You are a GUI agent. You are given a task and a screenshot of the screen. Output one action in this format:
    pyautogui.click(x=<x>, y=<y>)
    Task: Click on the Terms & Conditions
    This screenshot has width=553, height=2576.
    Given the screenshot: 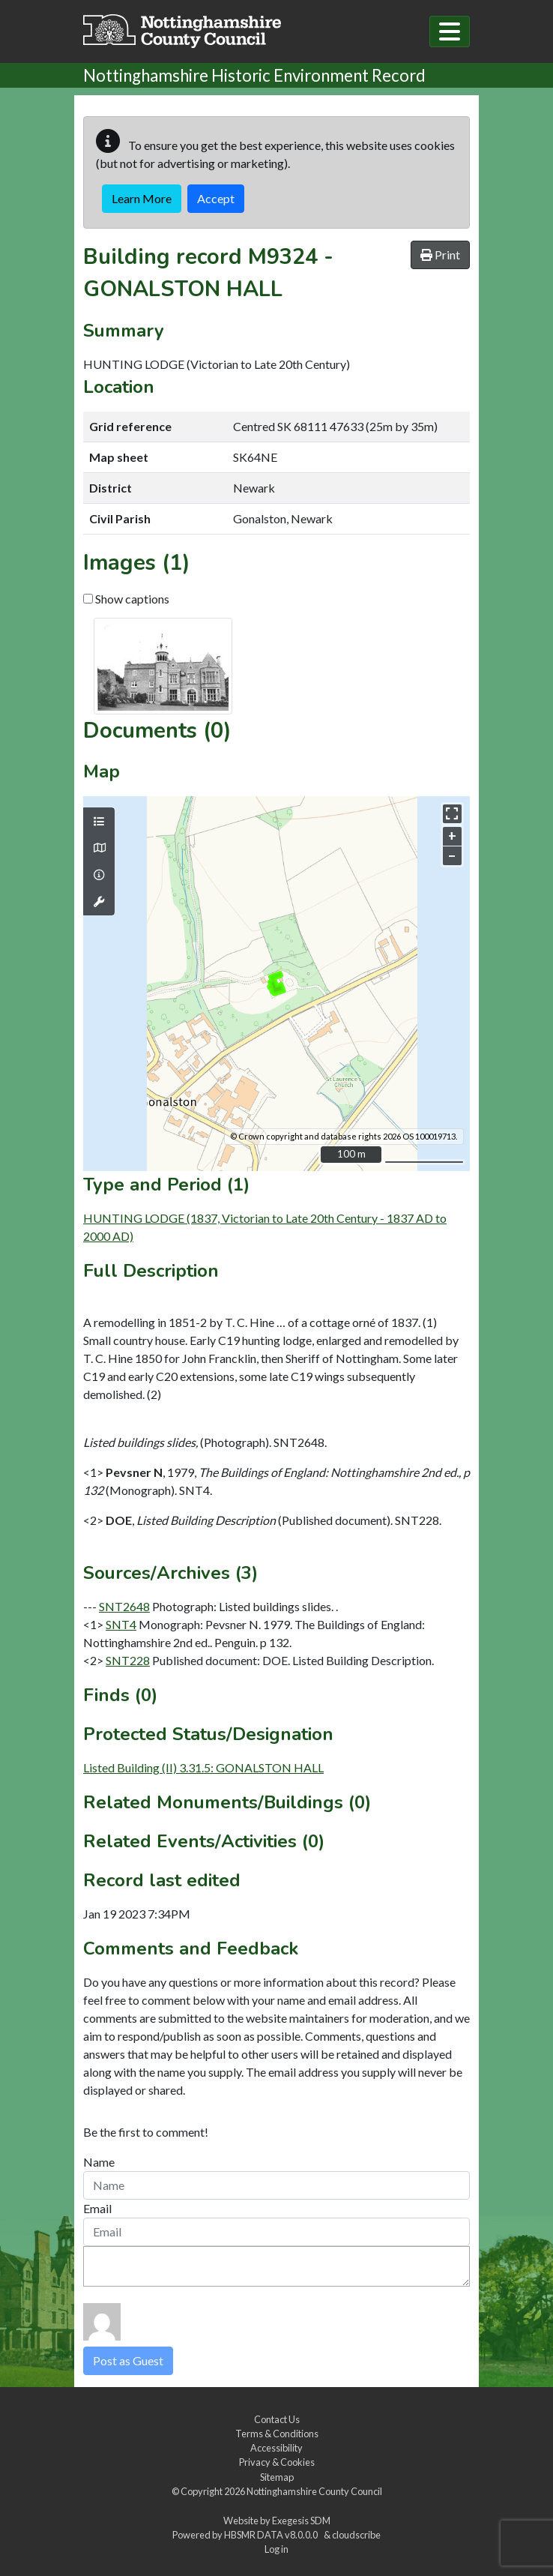 What is the action you would take?
    pyautogui.click(x=276, y=2434)
    